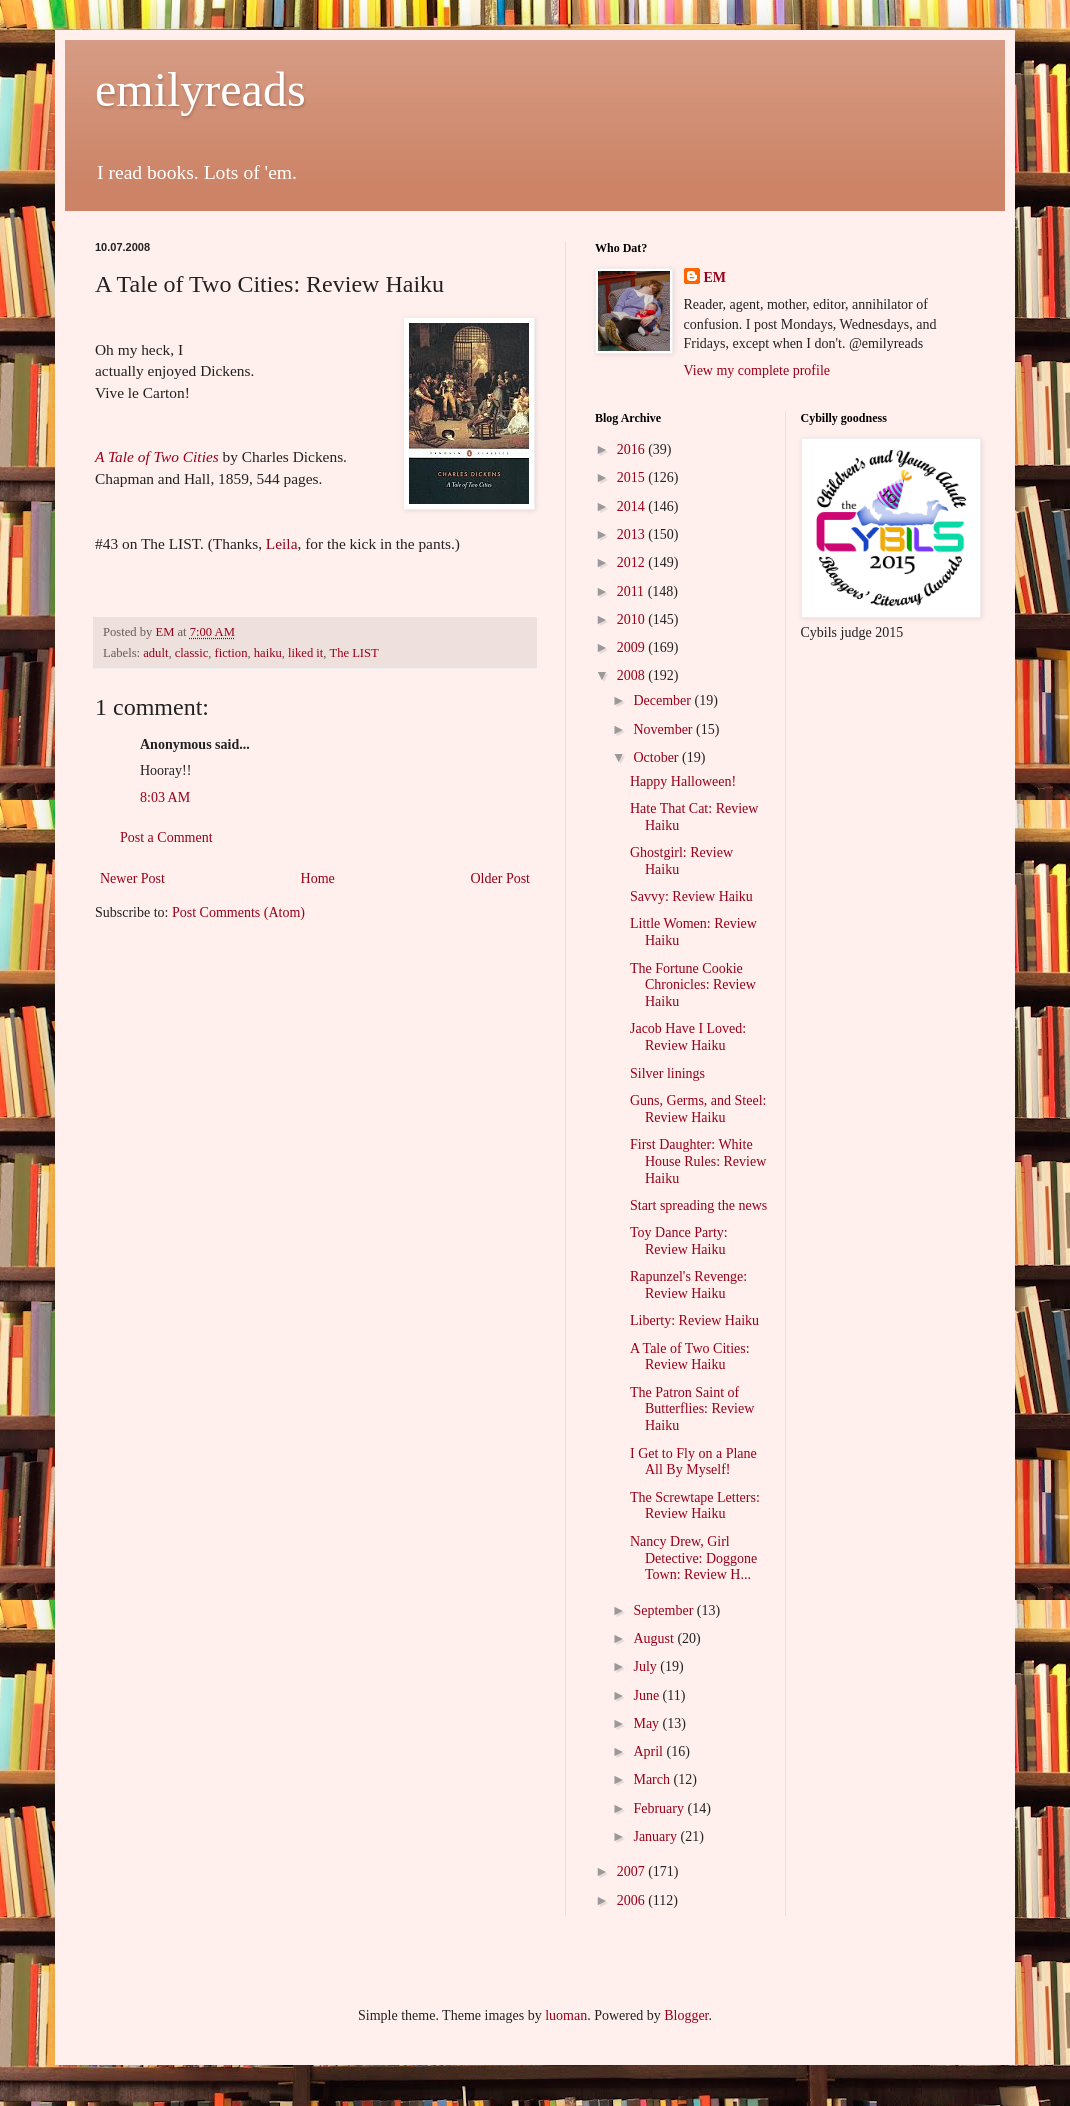  Describe the element at coordinates (633, 1871) in the screenshot. I see `2007` at that location.